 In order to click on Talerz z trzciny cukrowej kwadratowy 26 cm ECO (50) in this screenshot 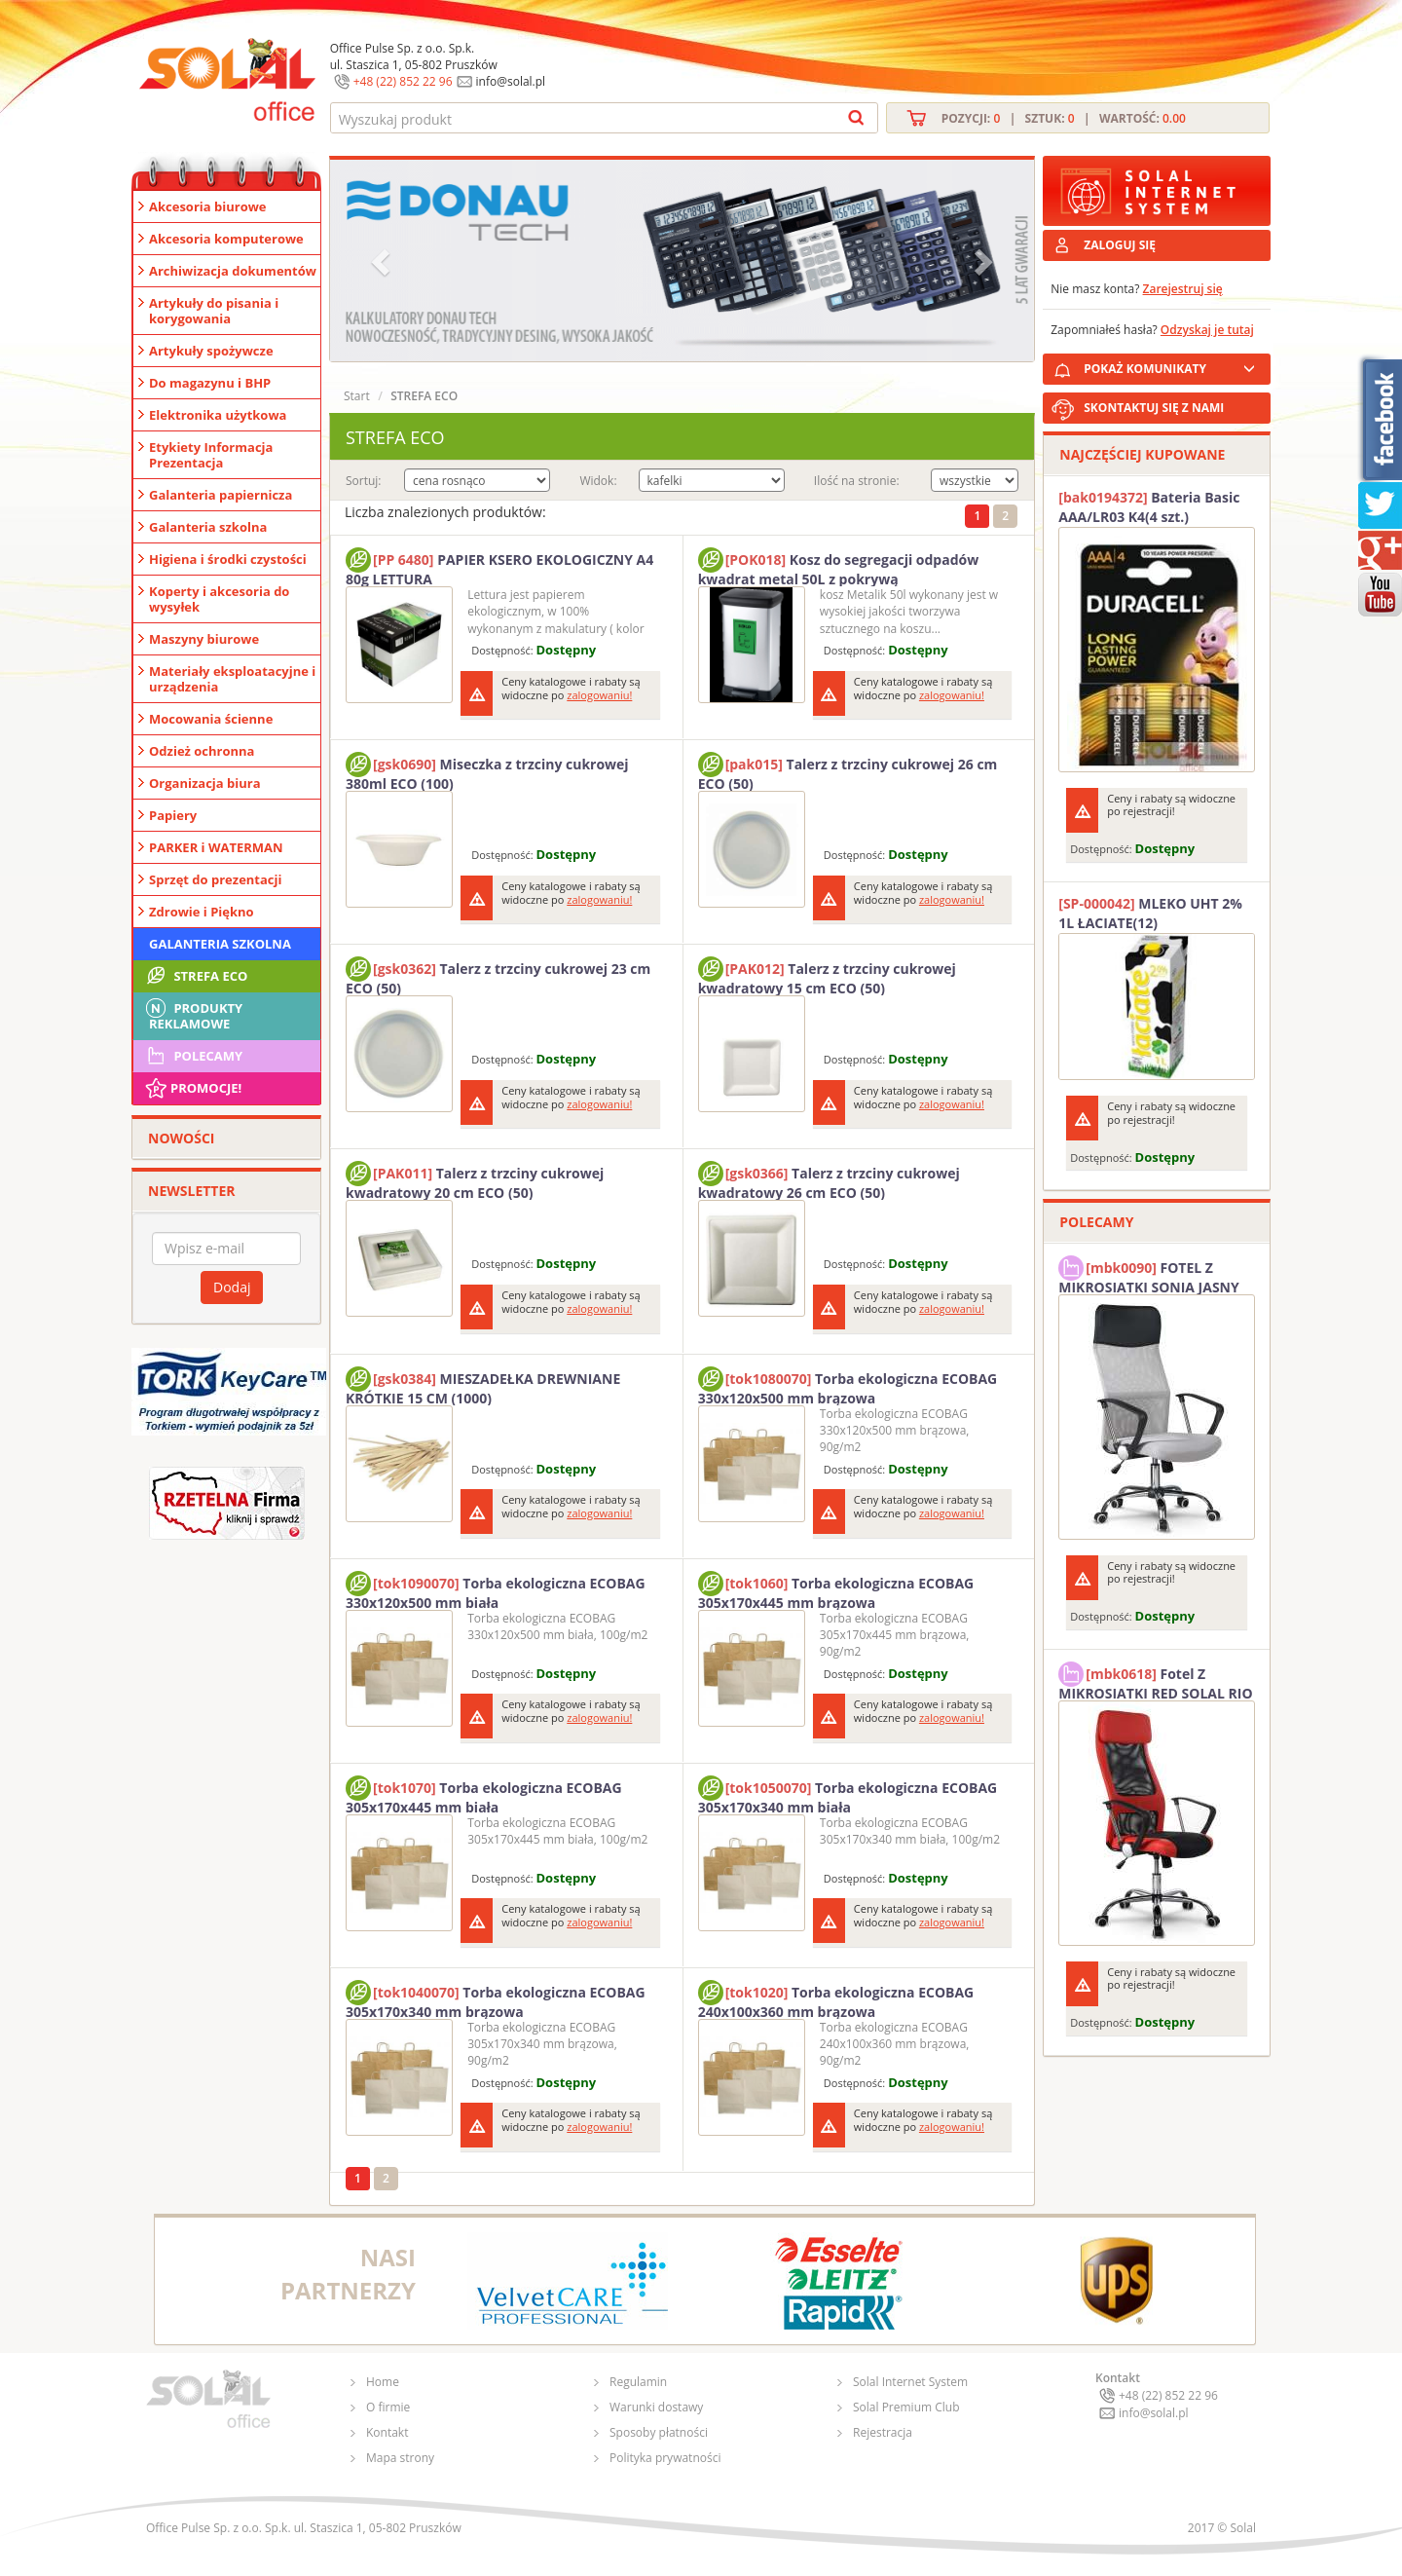, I will do `click(829, 1180)`.